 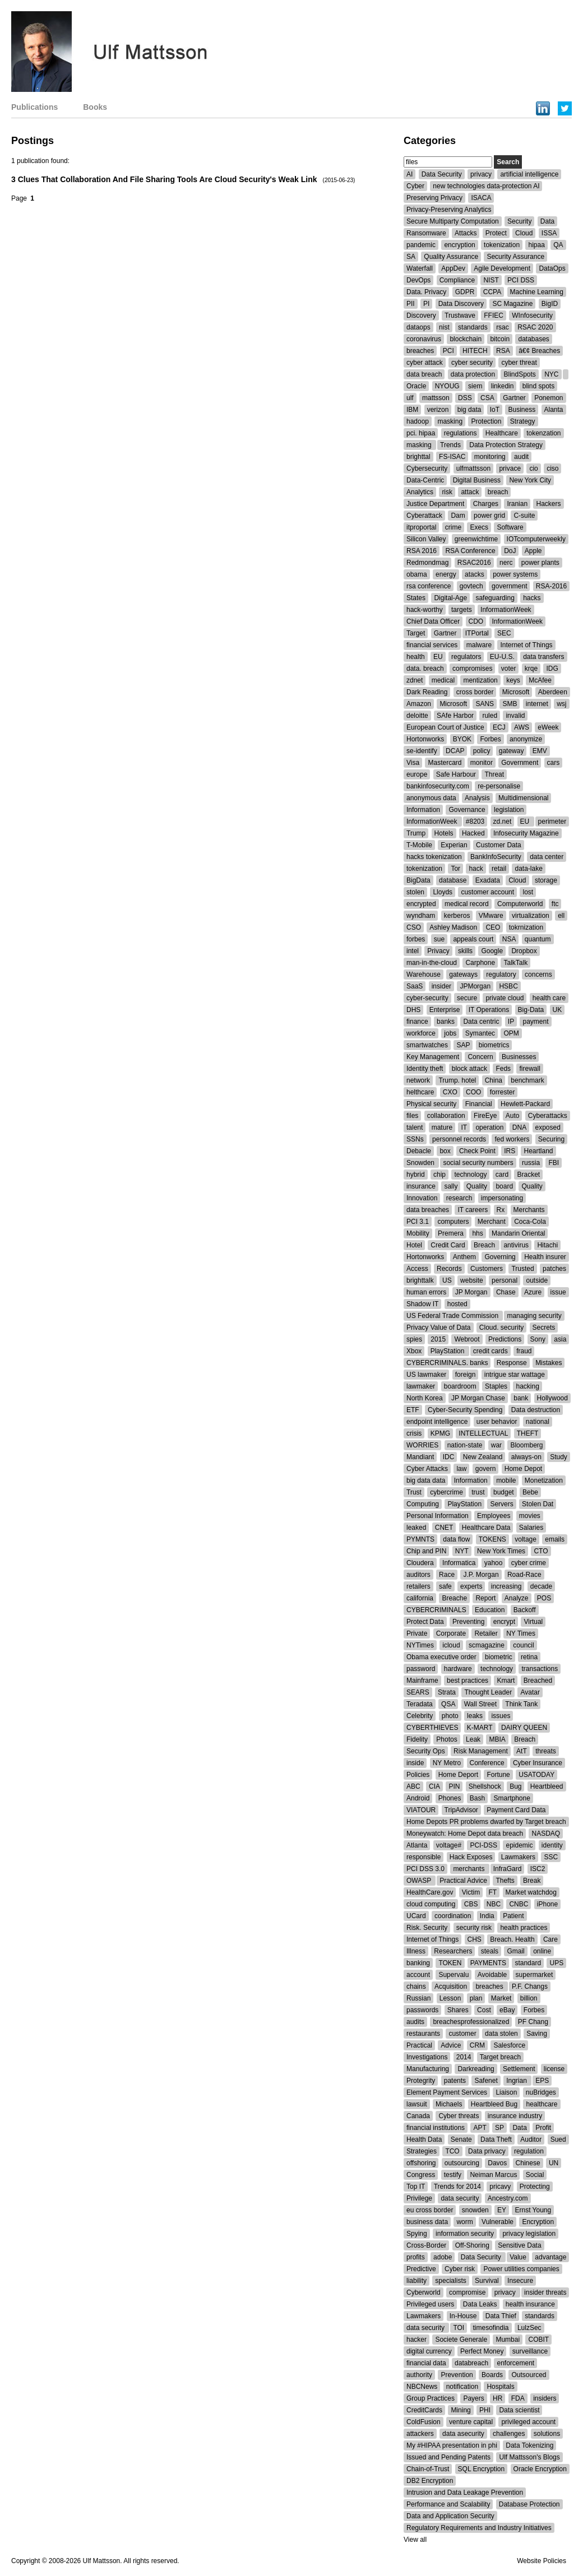 I want to click on CSA, so click(x=487, y=398).